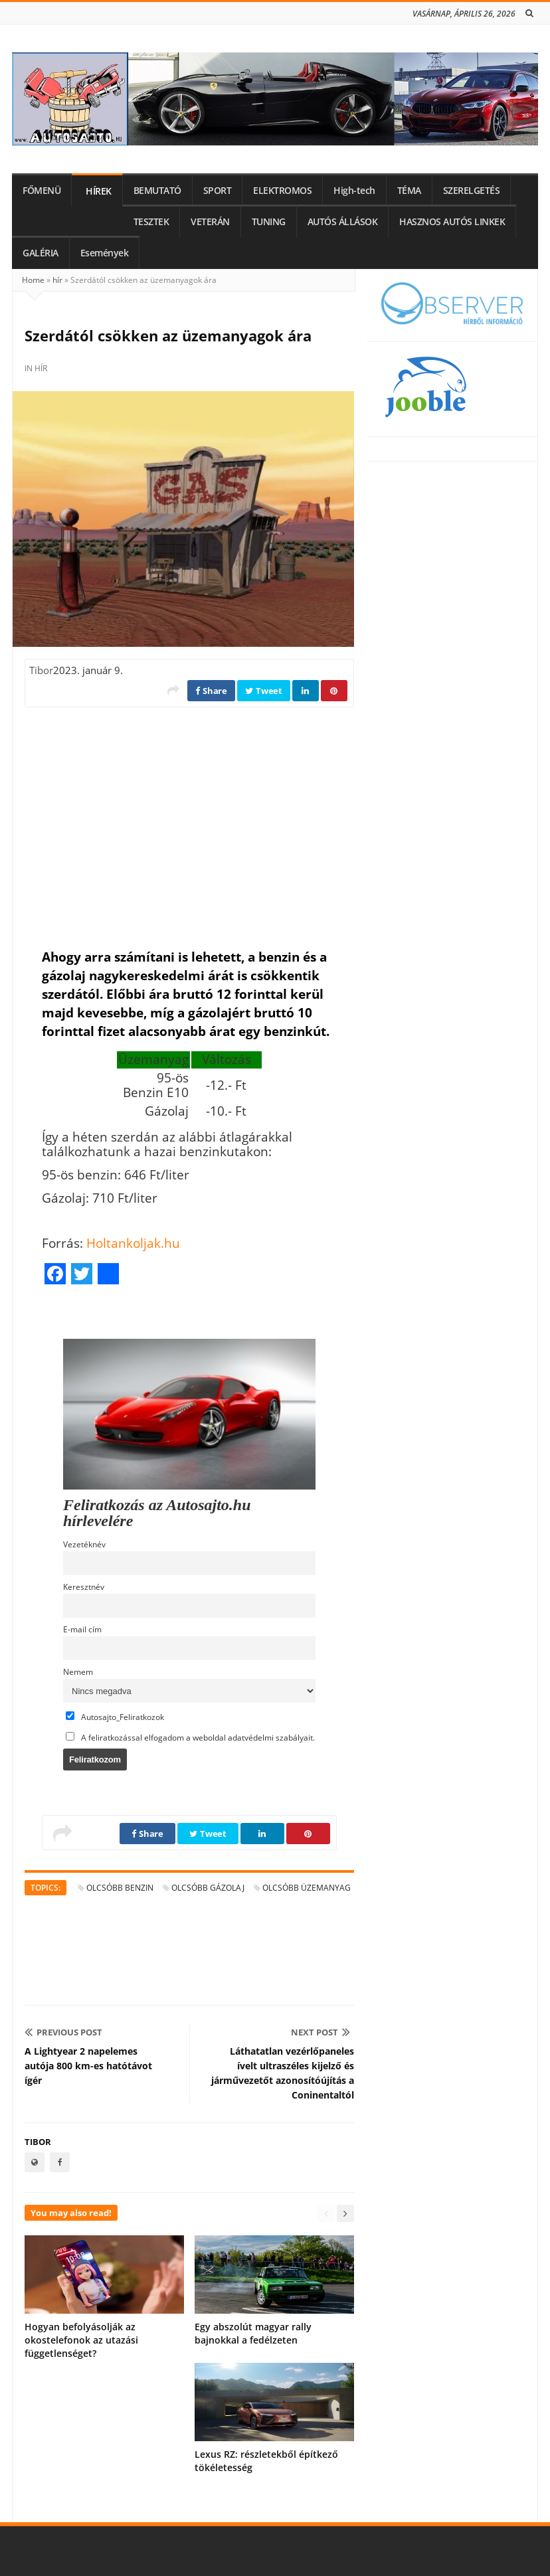 The image size is (550, 2576). I want to click on Next Post, so click(320, 2032).